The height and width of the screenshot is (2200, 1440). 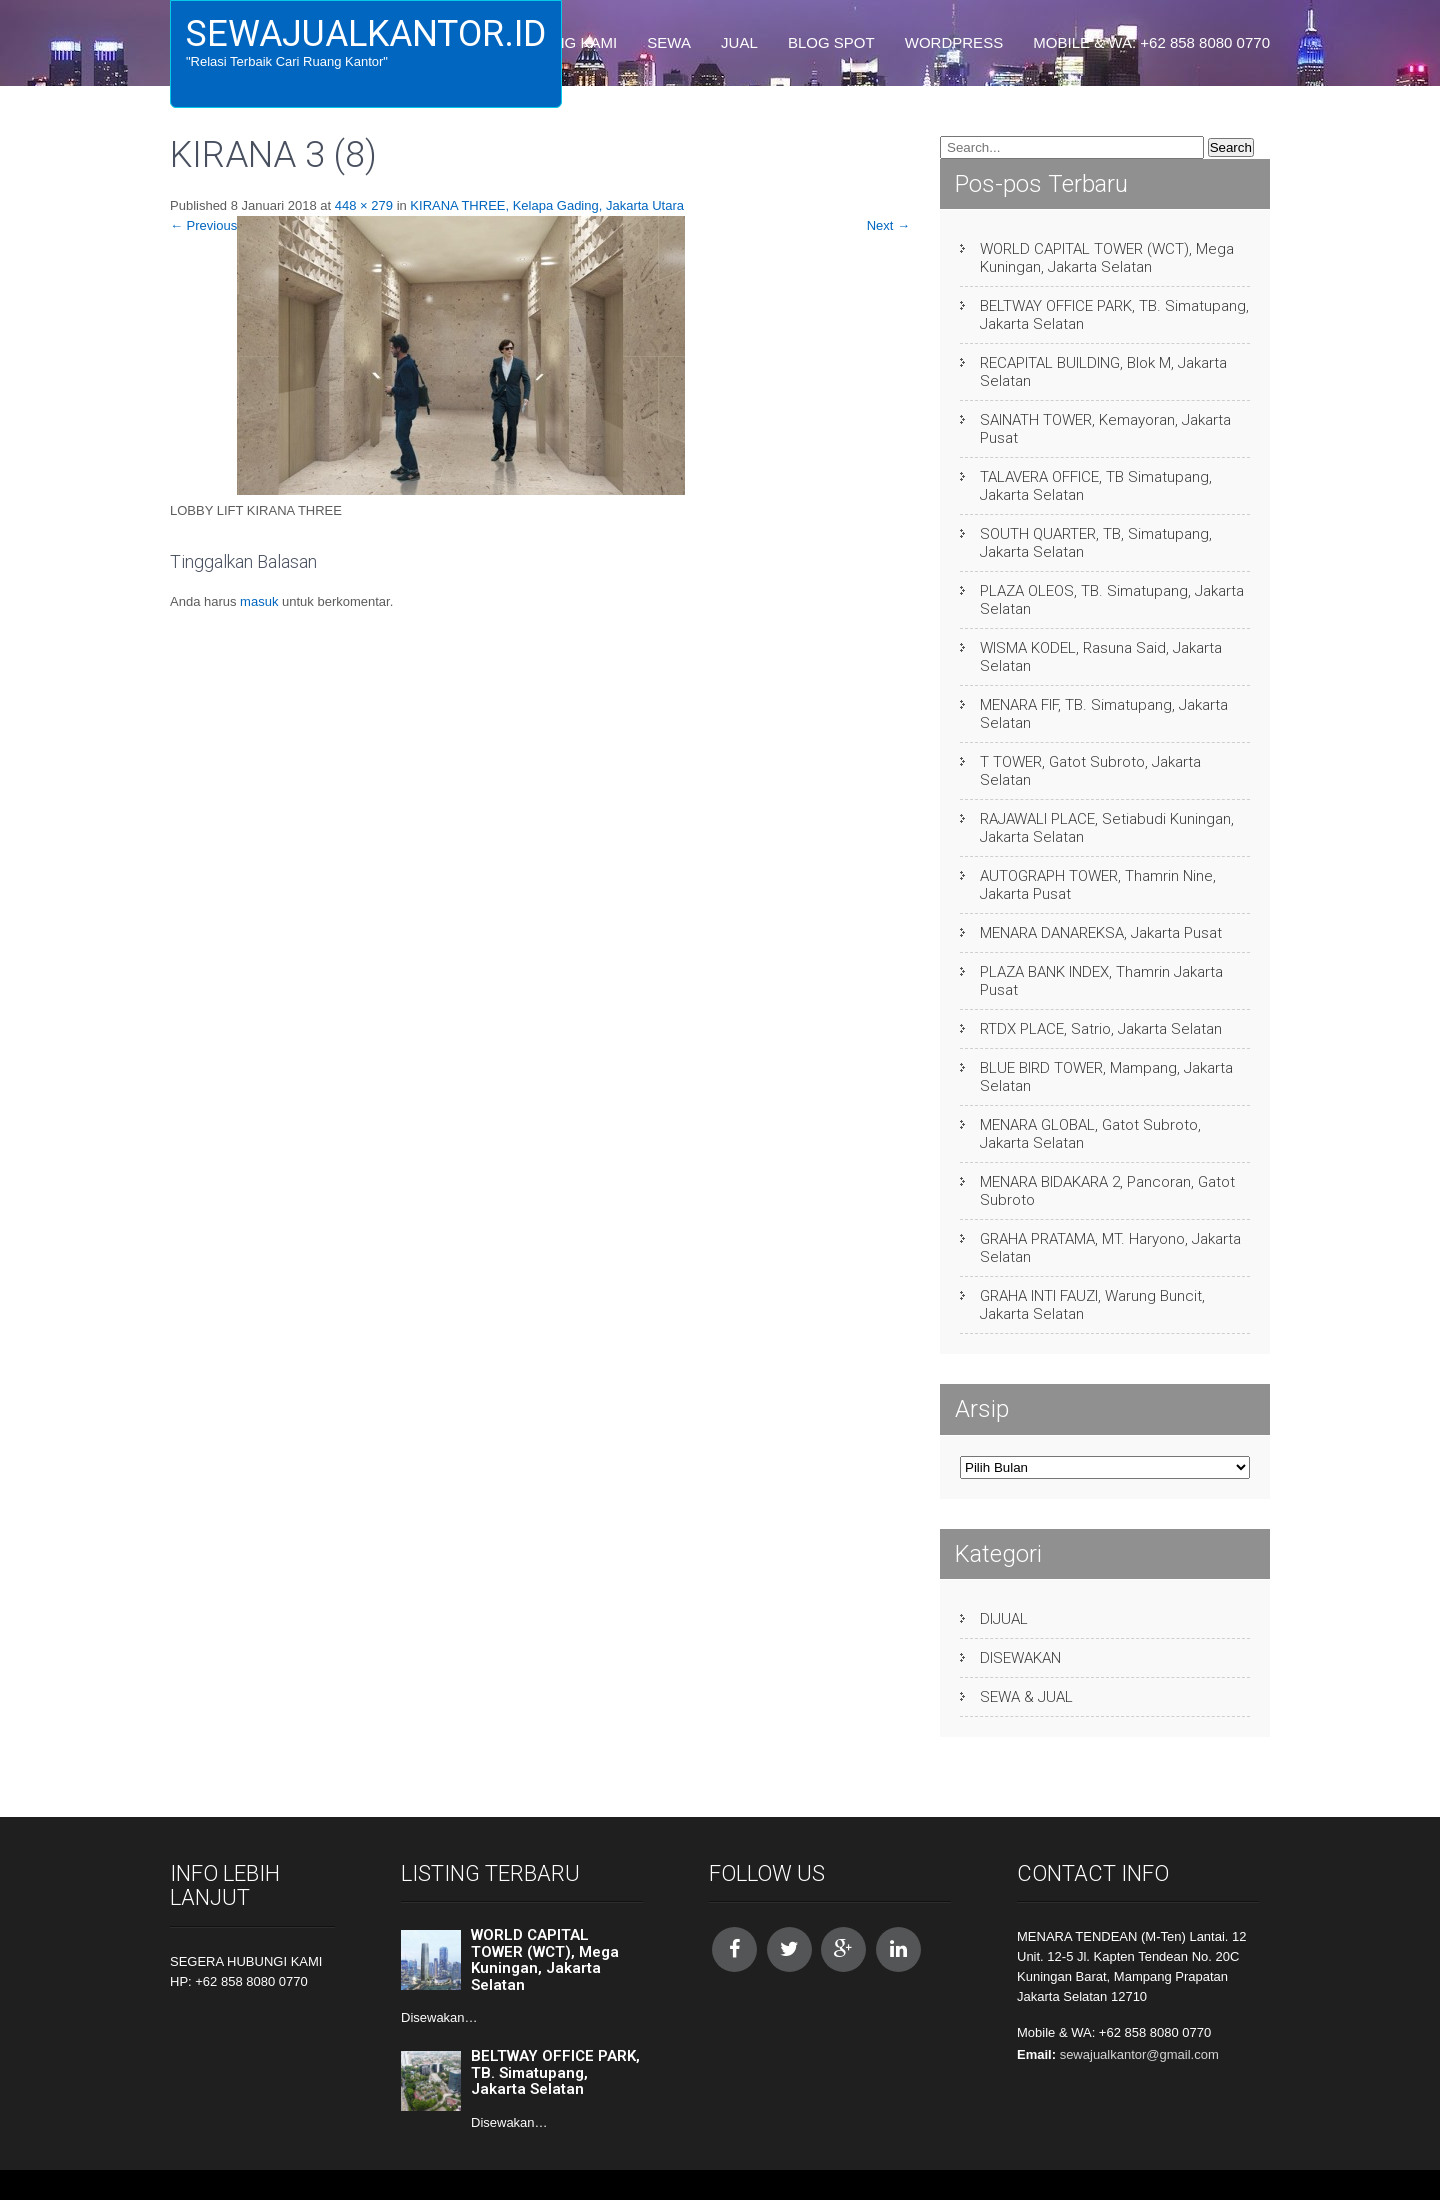 What do you see at coordinates (888, 225) in the screenshot?
I see `Next` at bounding box center [888, 225].